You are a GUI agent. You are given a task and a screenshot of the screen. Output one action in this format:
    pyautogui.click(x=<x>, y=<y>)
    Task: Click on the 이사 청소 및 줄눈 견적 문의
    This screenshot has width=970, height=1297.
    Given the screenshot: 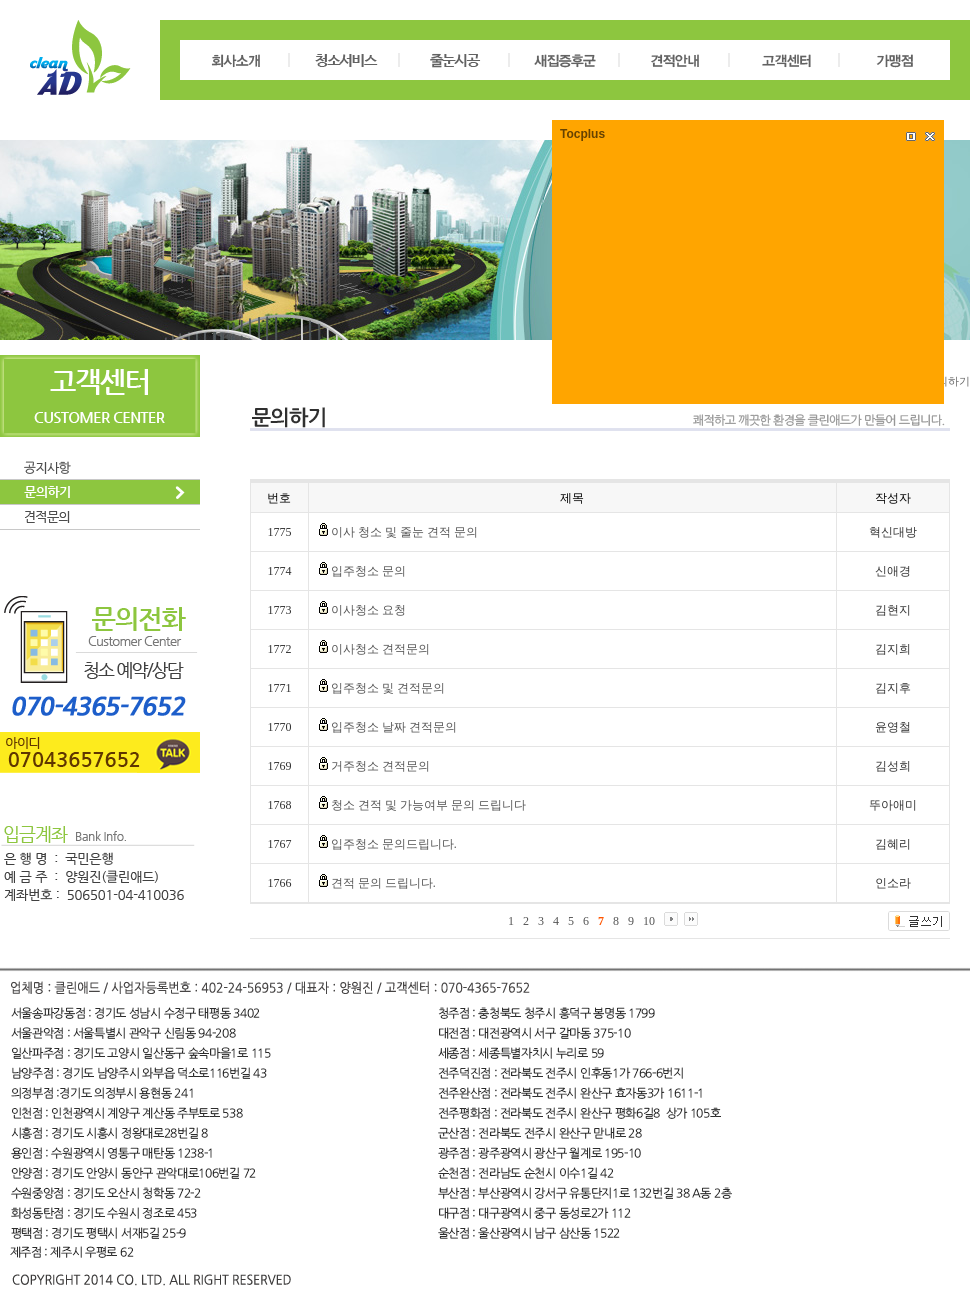 What is the action you would take?
    pyautogui.click(x=404, y=532)
    